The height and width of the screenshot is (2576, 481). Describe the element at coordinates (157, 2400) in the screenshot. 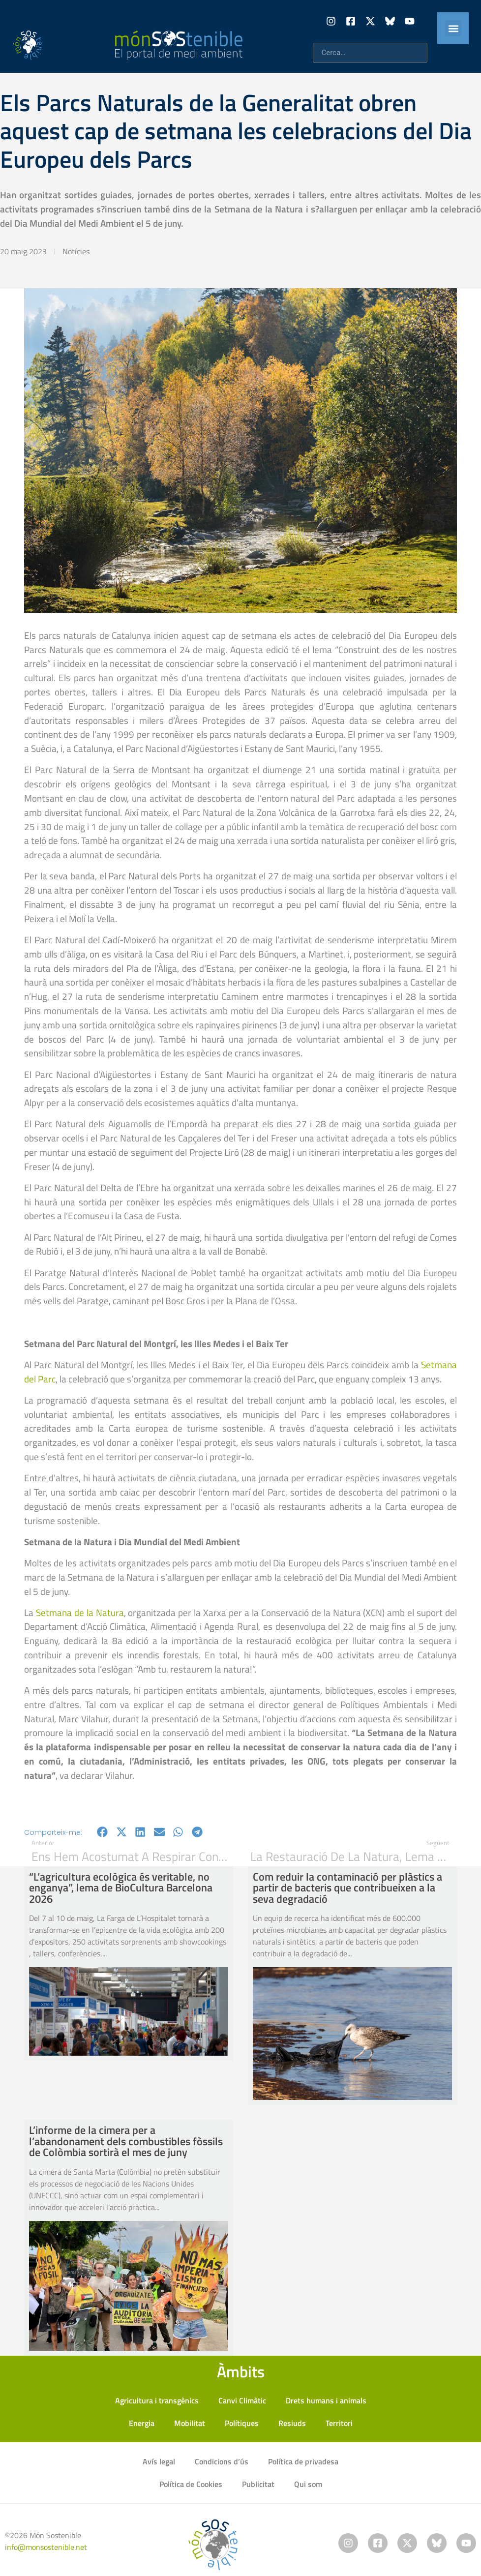

I see `Agricultura i transgènics` at that location.